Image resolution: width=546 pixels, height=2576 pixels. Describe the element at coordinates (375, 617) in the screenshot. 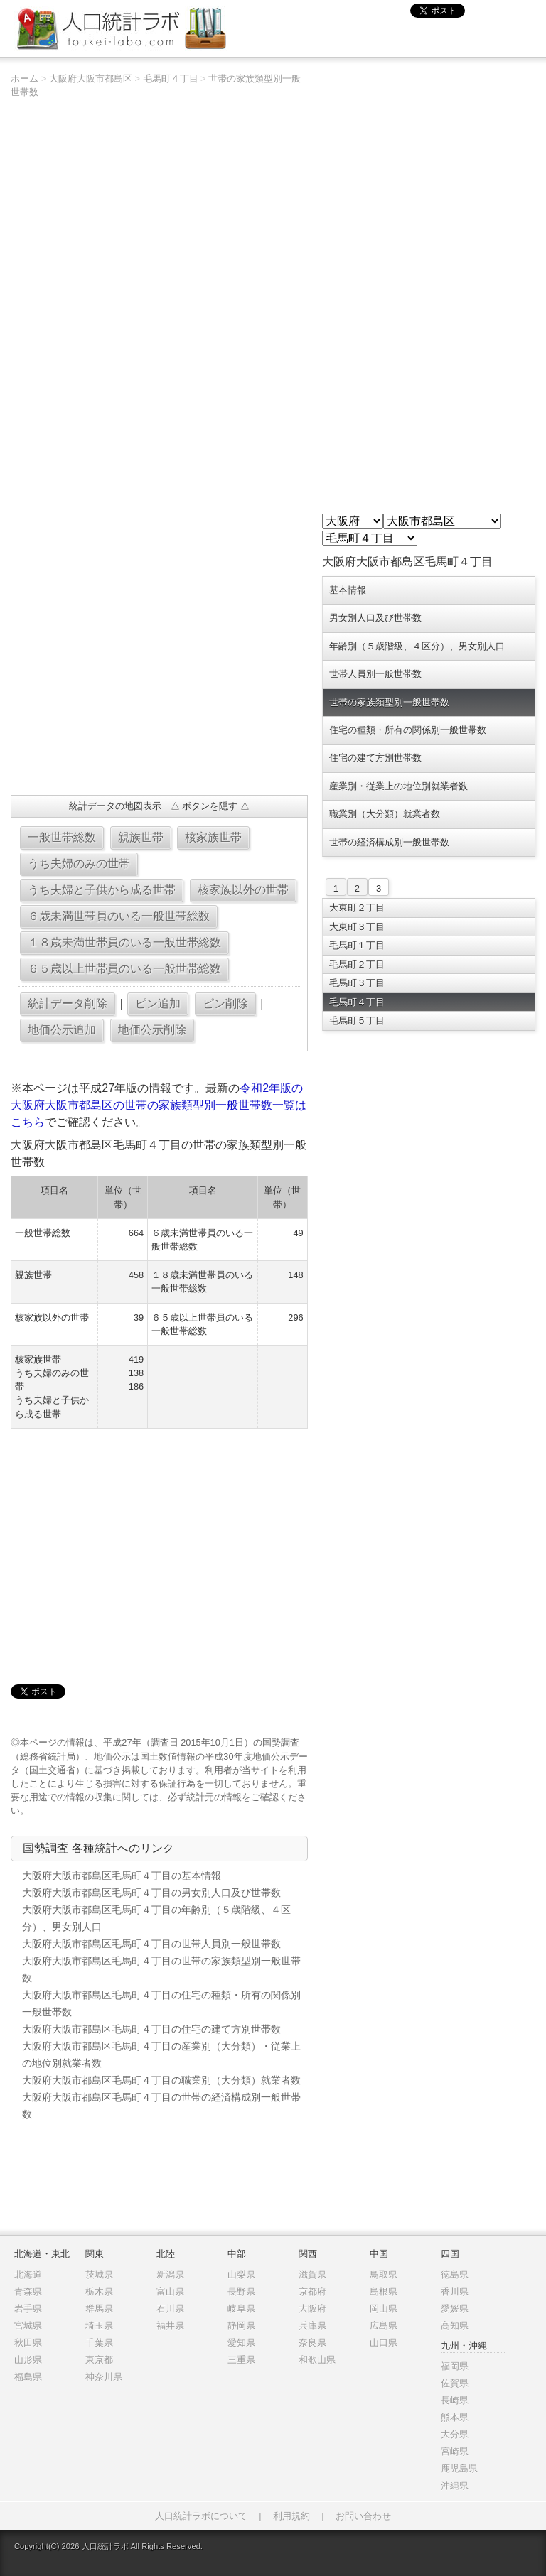

I see `男女別人口及び世帯数` at that location.